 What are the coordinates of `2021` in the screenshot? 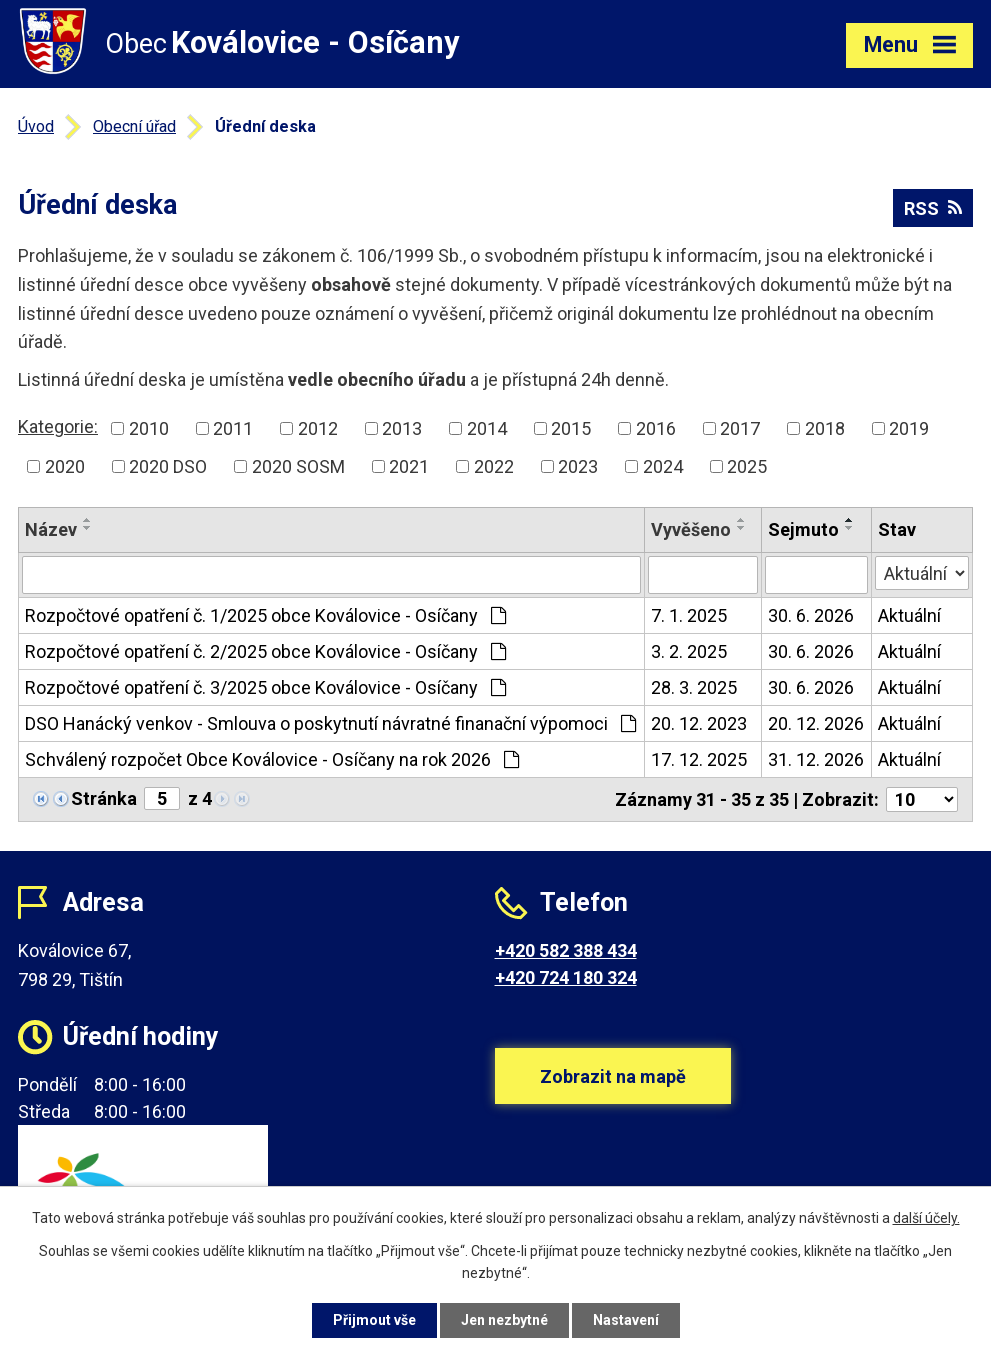 It's located at (409, 466).